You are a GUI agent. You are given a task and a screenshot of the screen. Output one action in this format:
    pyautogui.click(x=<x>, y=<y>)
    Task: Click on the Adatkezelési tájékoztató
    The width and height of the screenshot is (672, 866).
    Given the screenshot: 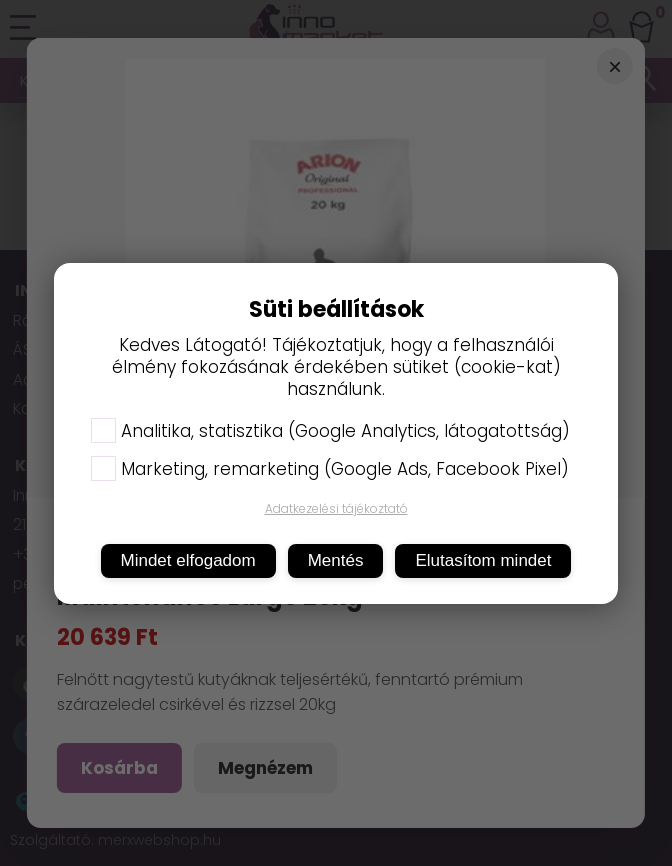 What is the action you would take?
    pyautogui.click(x=336, y=508)
    